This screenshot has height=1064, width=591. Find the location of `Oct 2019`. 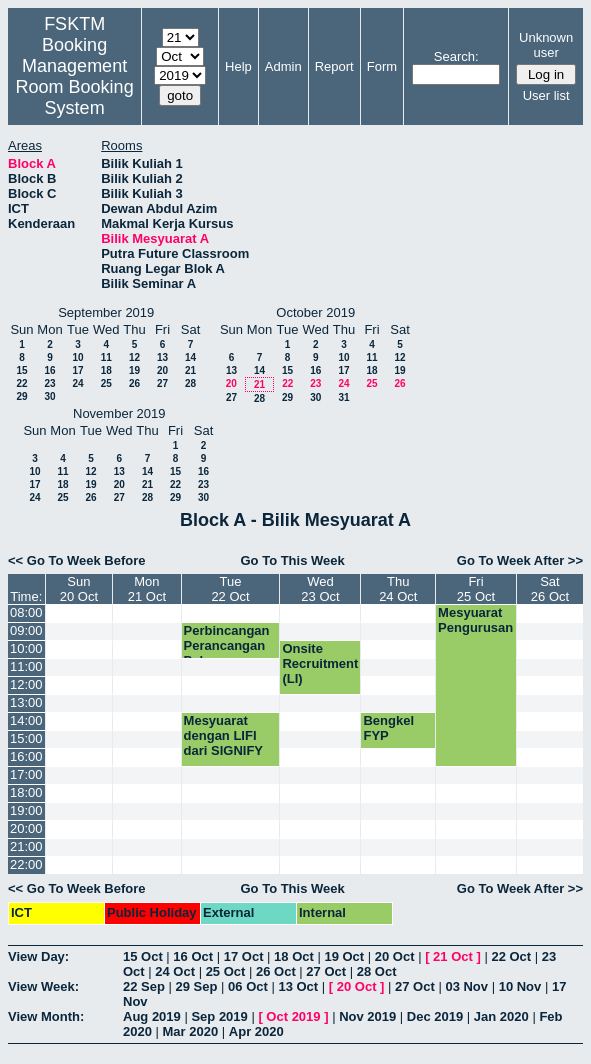

Oct 2019 is located at coordinates (293, 1016).